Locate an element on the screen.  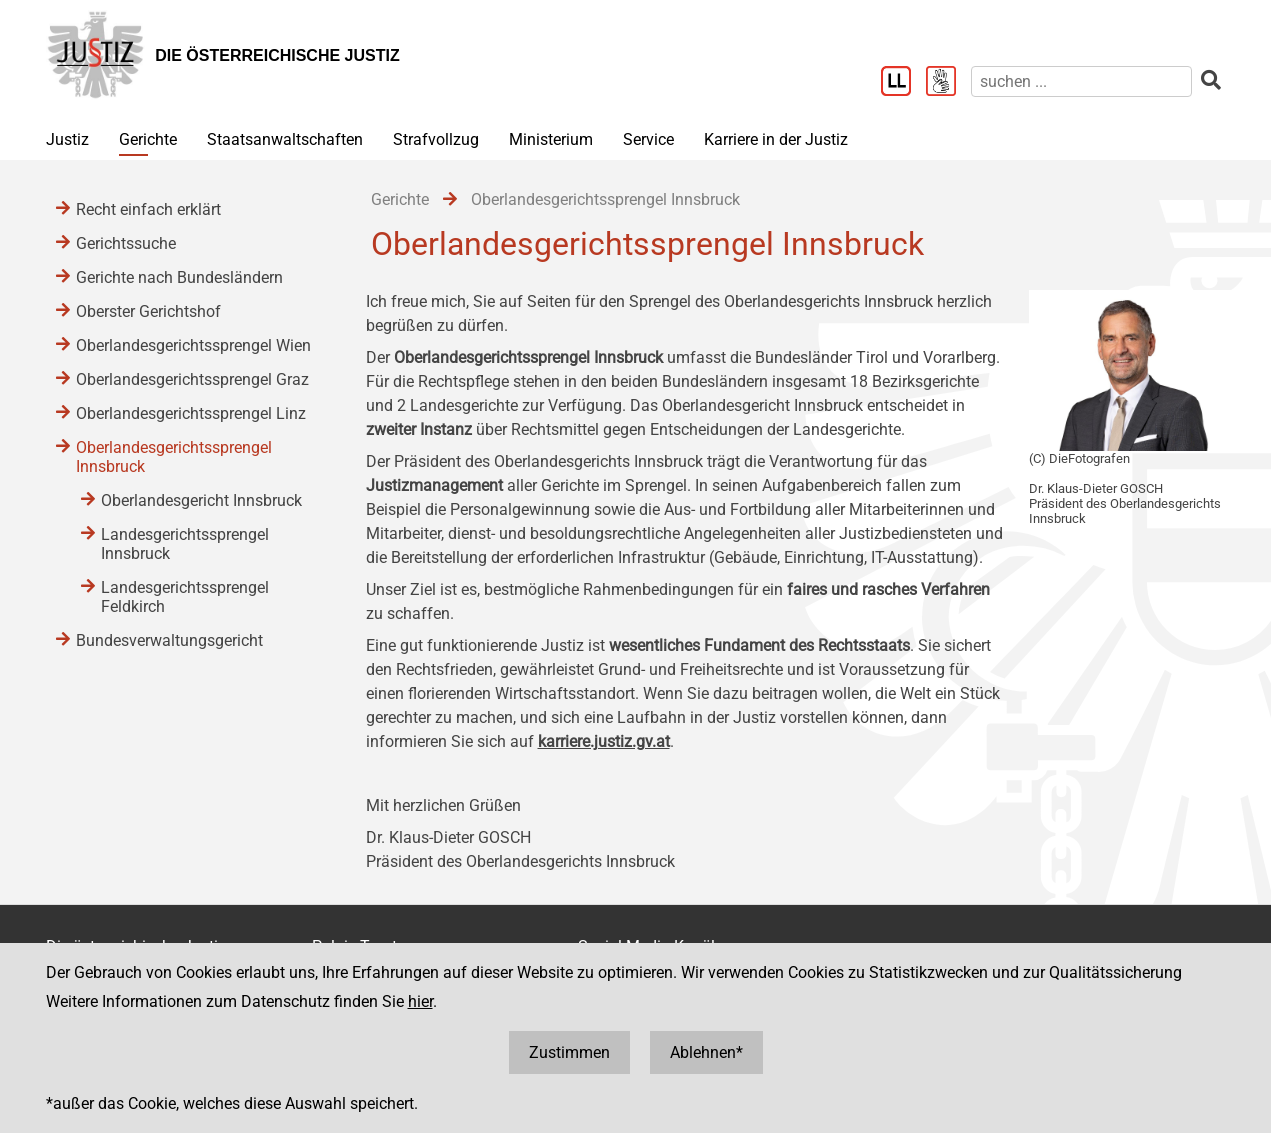
Strafvollzug is located at coordinates (436, 139).